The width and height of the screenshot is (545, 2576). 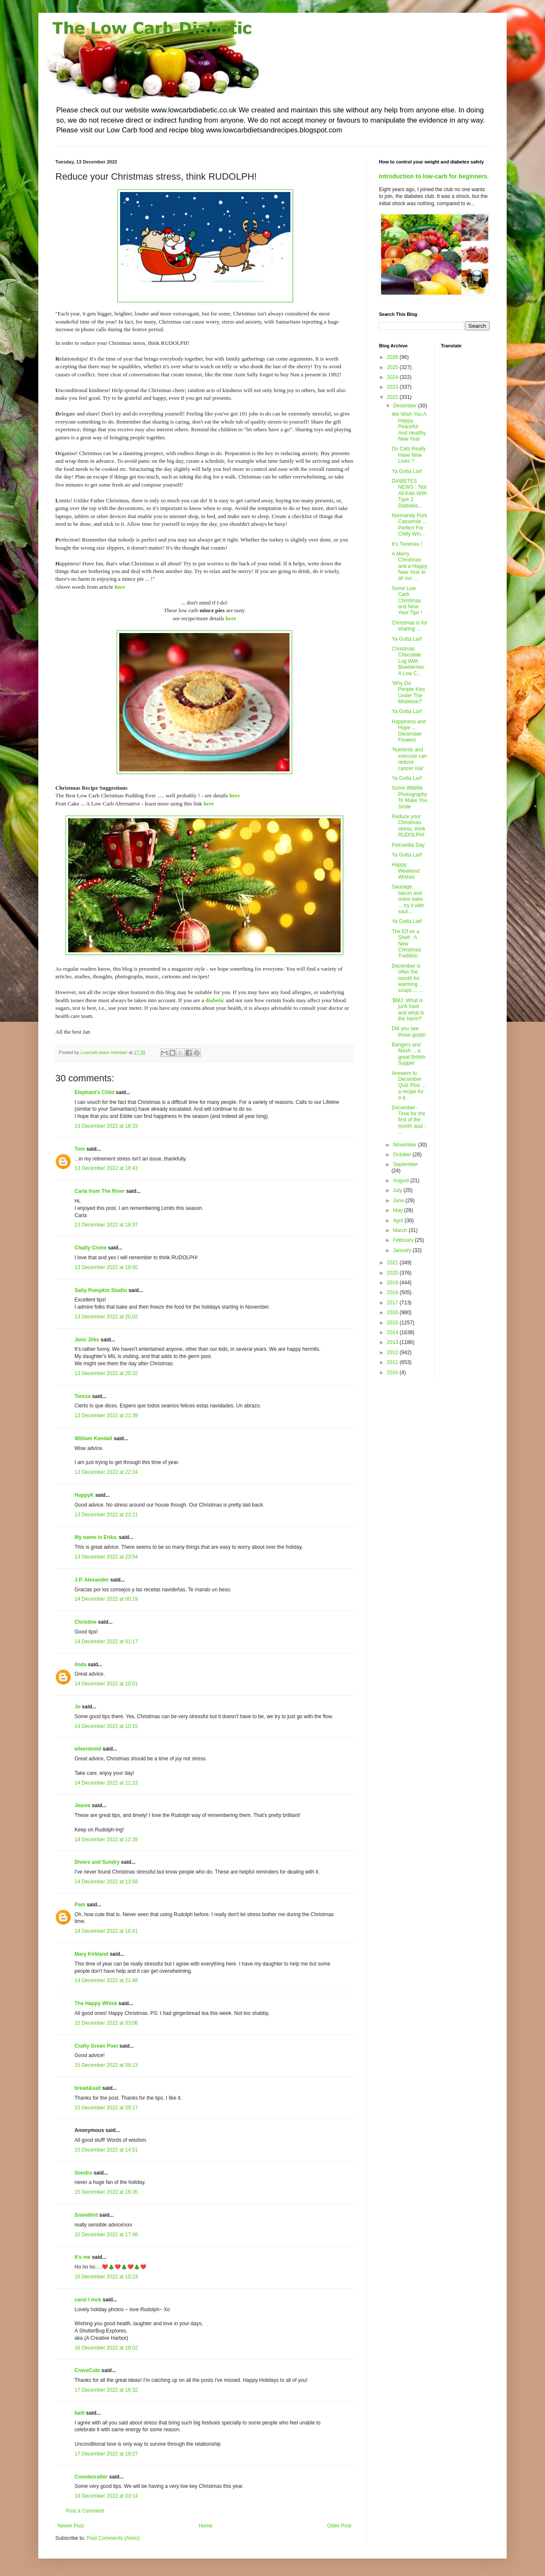 What do you see at coordinates (106, 2192) in the screenshot?
I see `15 December 2022 at 16:35` at bounding box center [106, 2192].